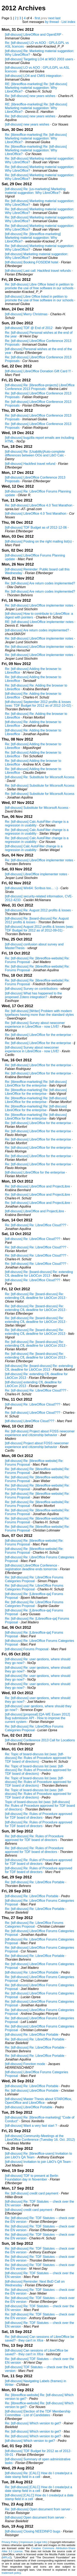 This screenshot has height=2576, width=77. What do you see at coordinates (35, 513) in the screenshot?
I see `[tdf-discuss] LibreOffice 4.0 Test Marathon` at bounding box center [35, 513].